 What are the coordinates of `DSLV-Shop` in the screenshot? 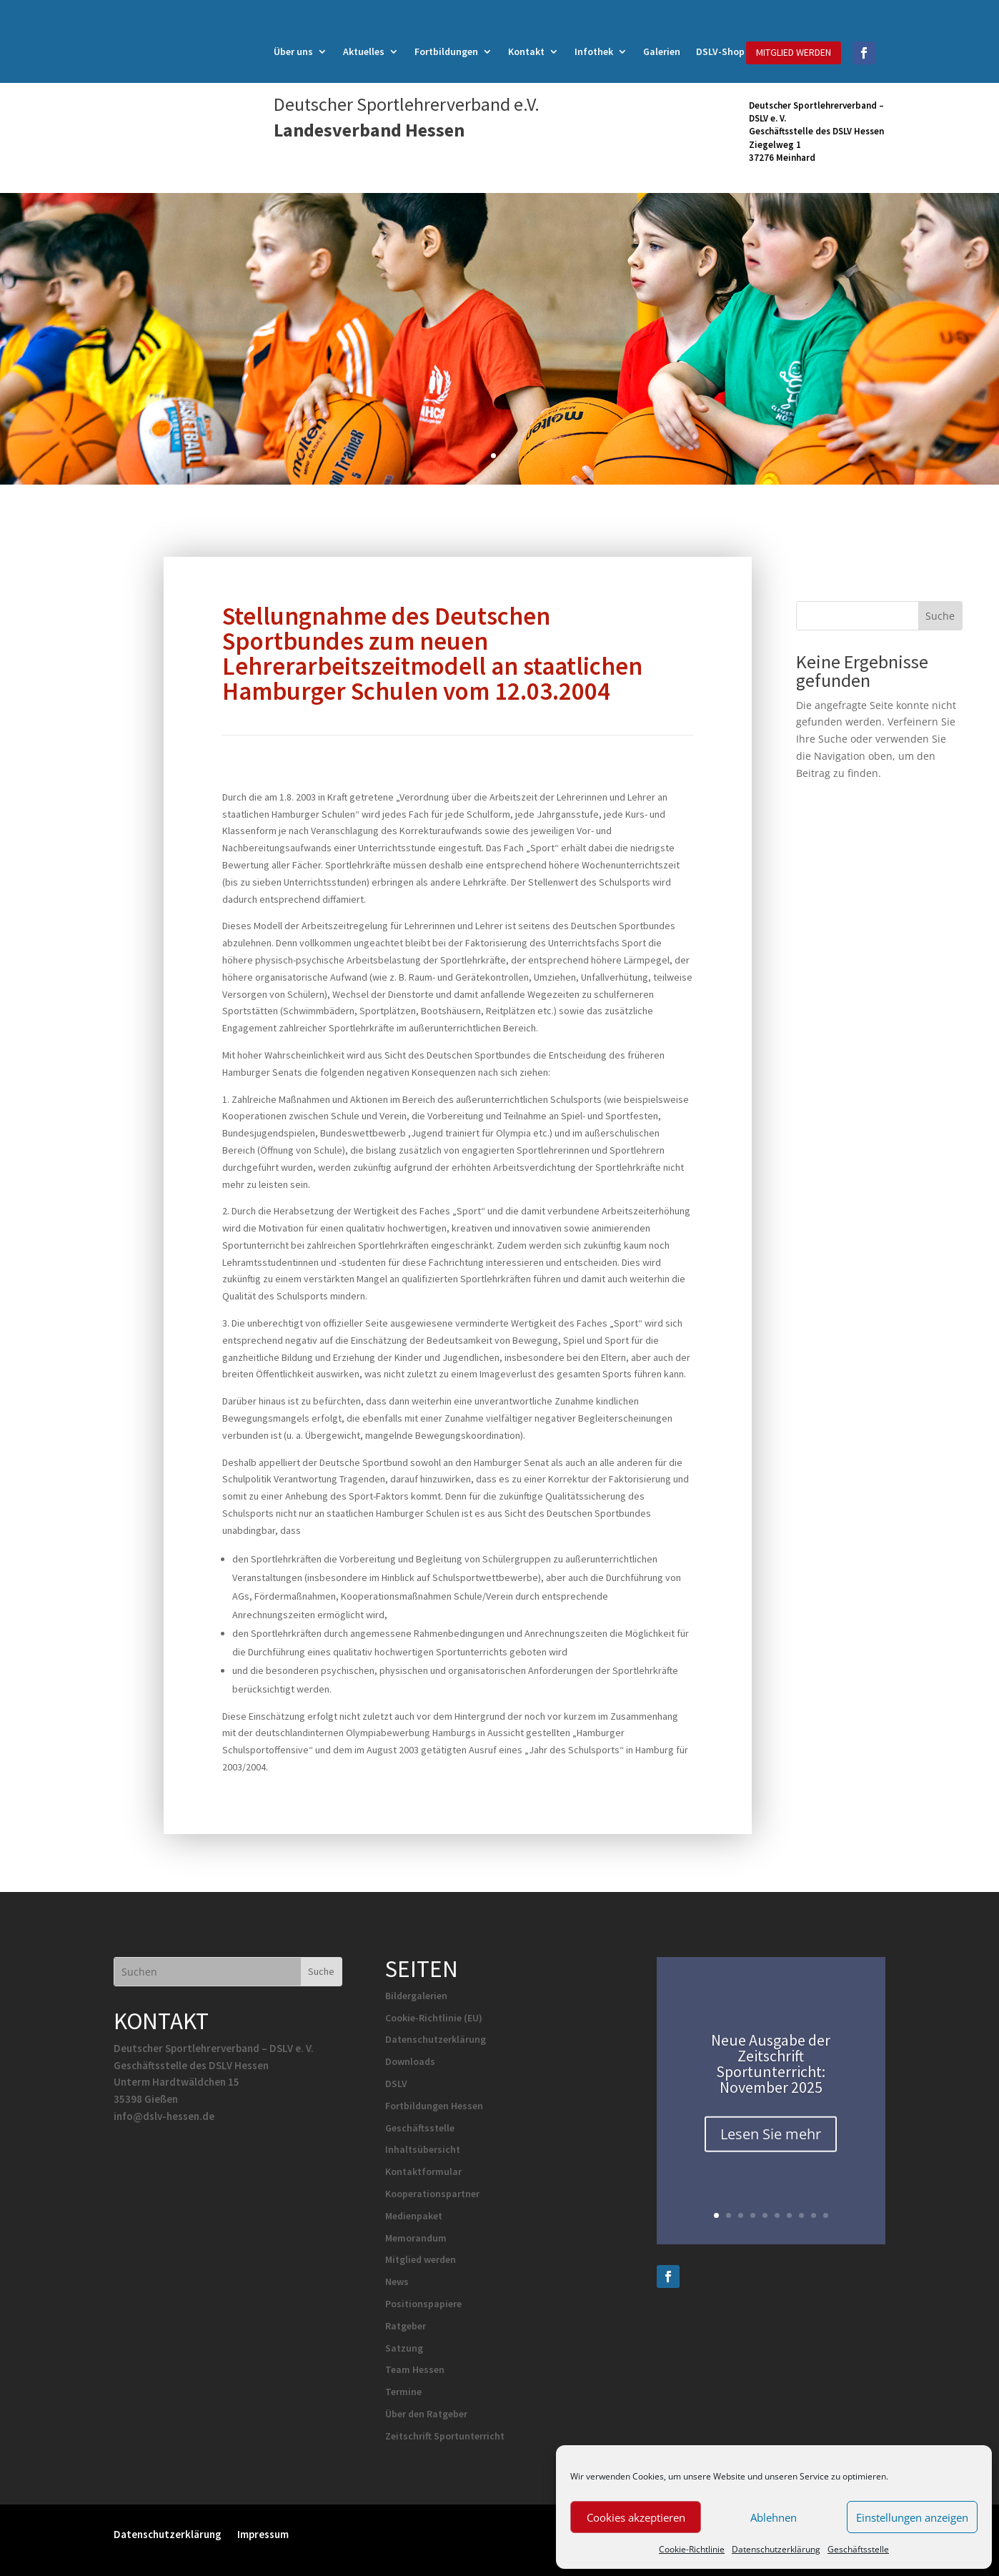 It's located at (720, 52).